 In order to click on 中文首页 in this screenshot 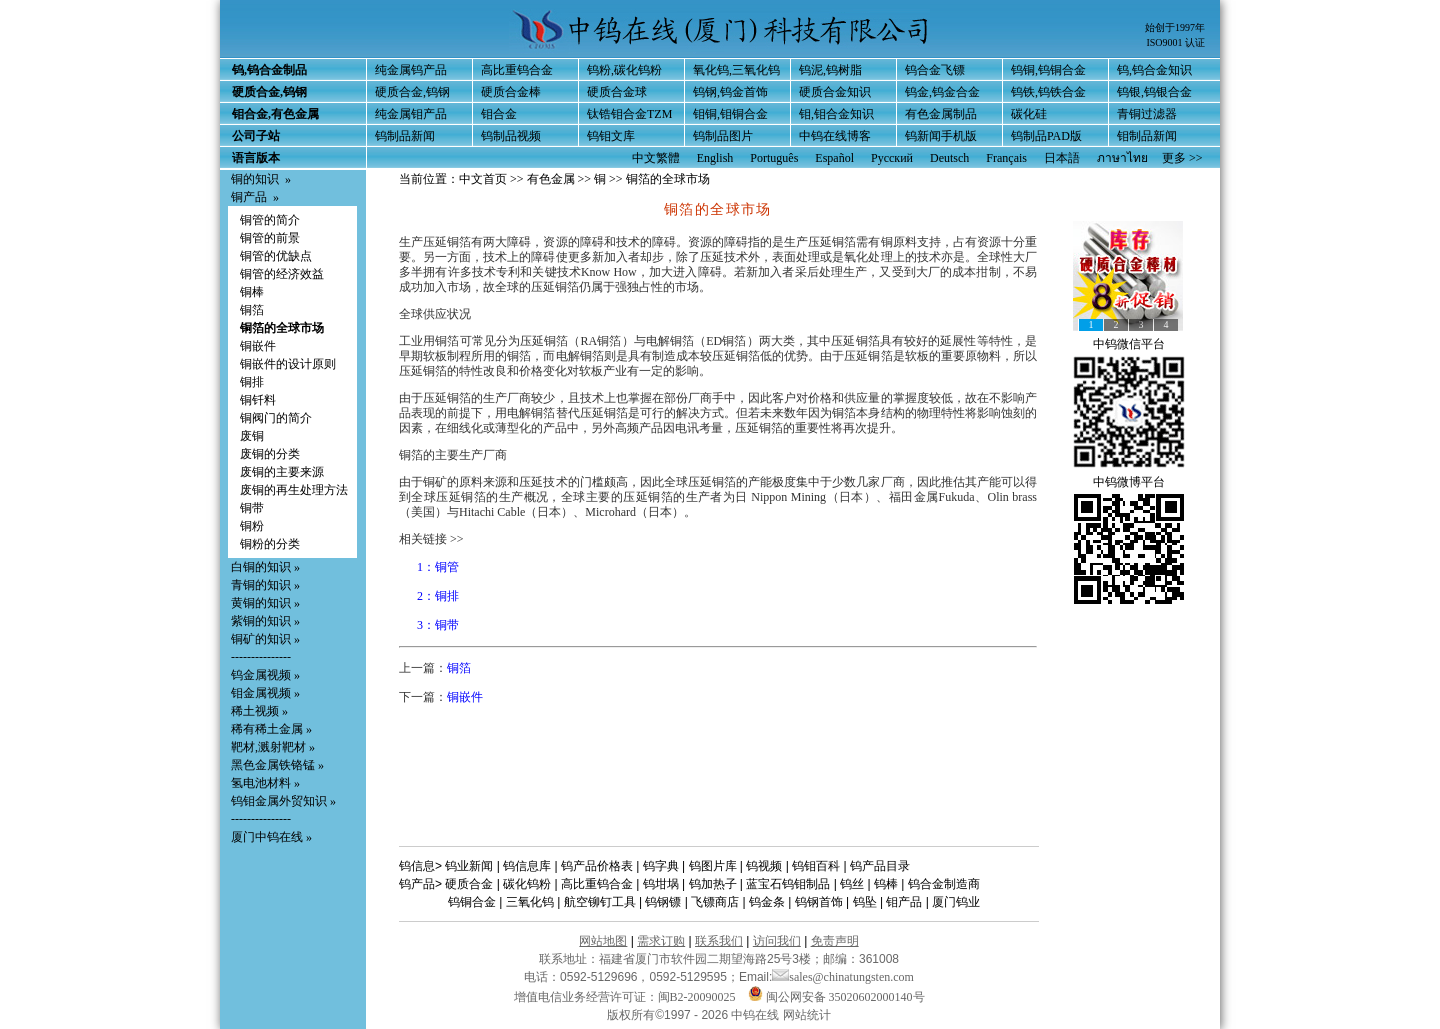, I will do `click(483, 179)`.